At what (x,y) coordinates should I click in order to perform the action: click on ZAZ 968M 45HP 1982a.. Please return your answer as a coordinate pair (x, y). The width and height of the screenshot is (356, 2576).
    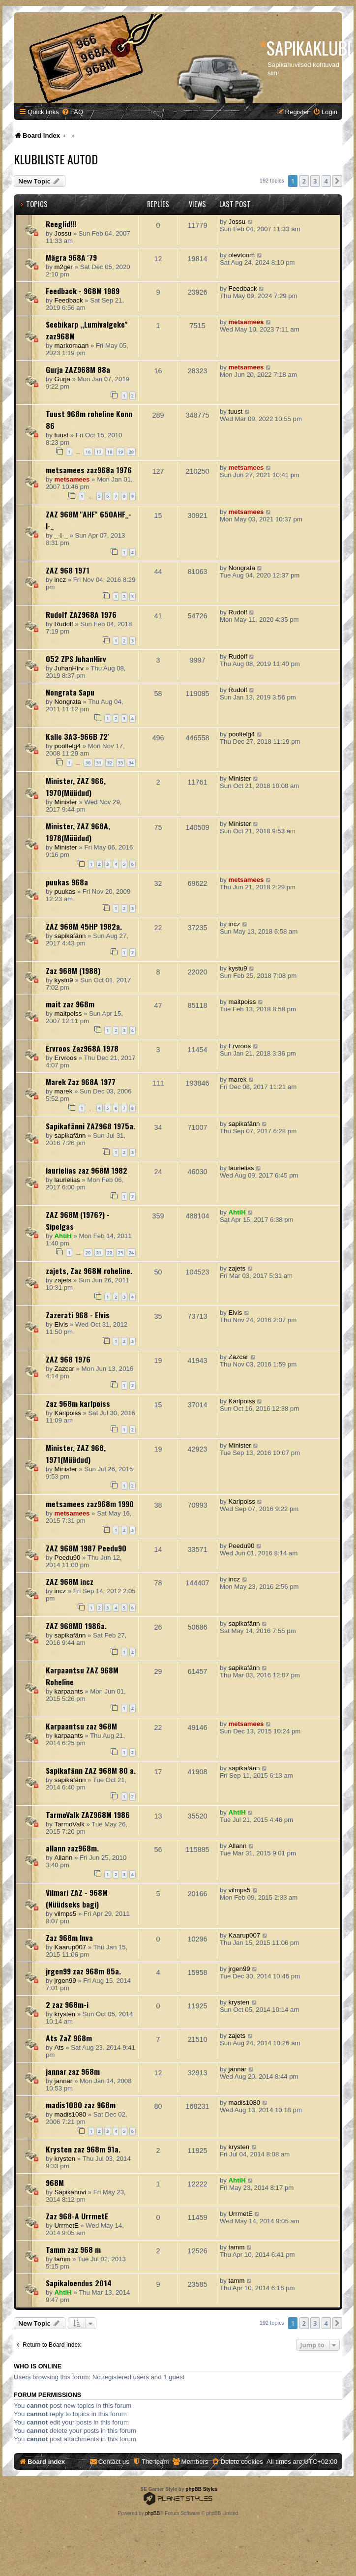
    Looking at the image, I should click on (84, 926).